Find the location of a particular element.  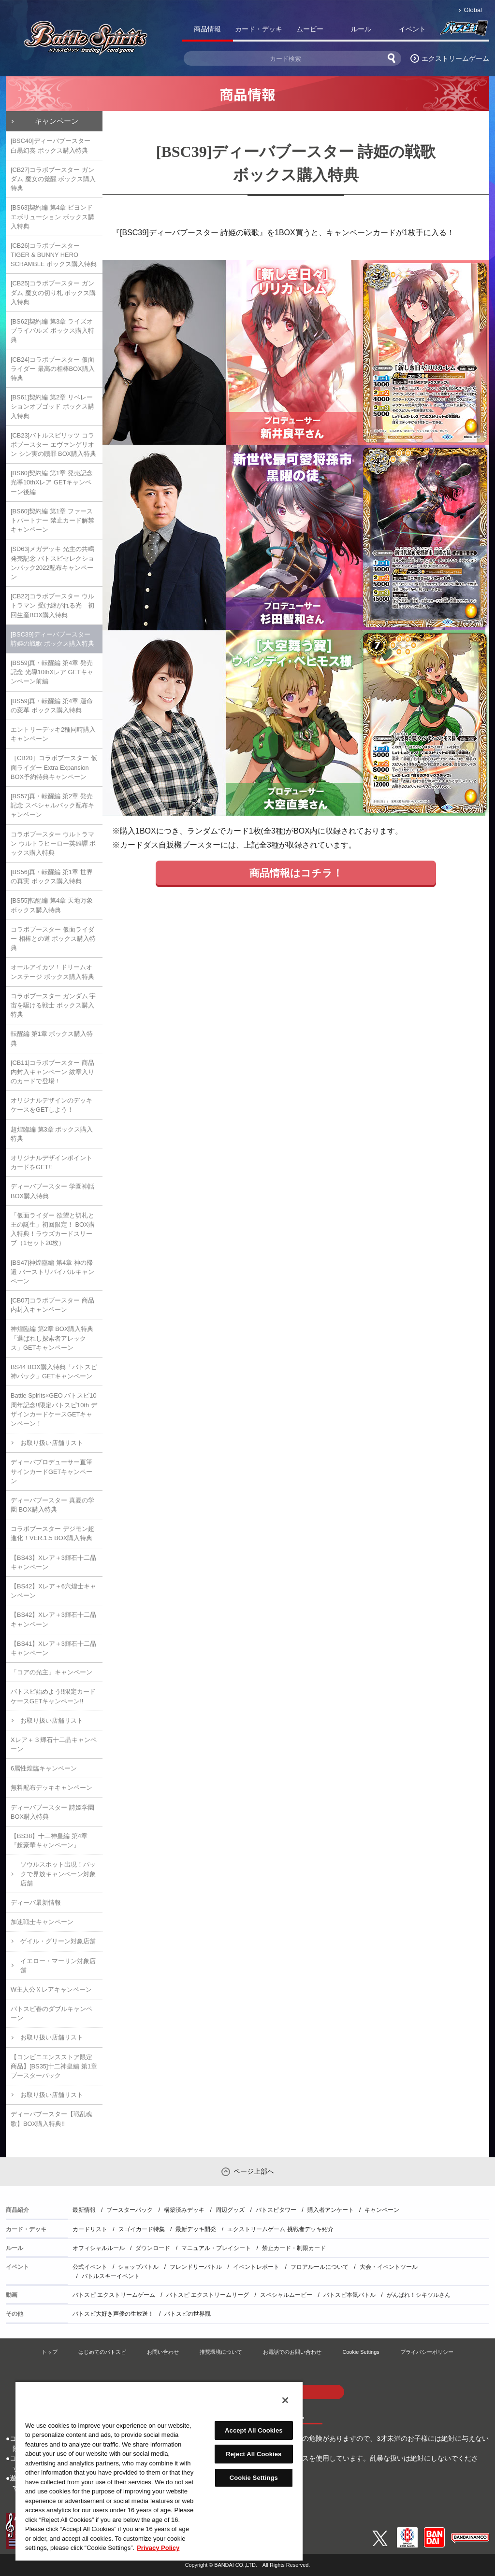

[BS59]真・転醒編 第4章 運命の変革 ボックス購入特典 is located at coordinates (52, 705).